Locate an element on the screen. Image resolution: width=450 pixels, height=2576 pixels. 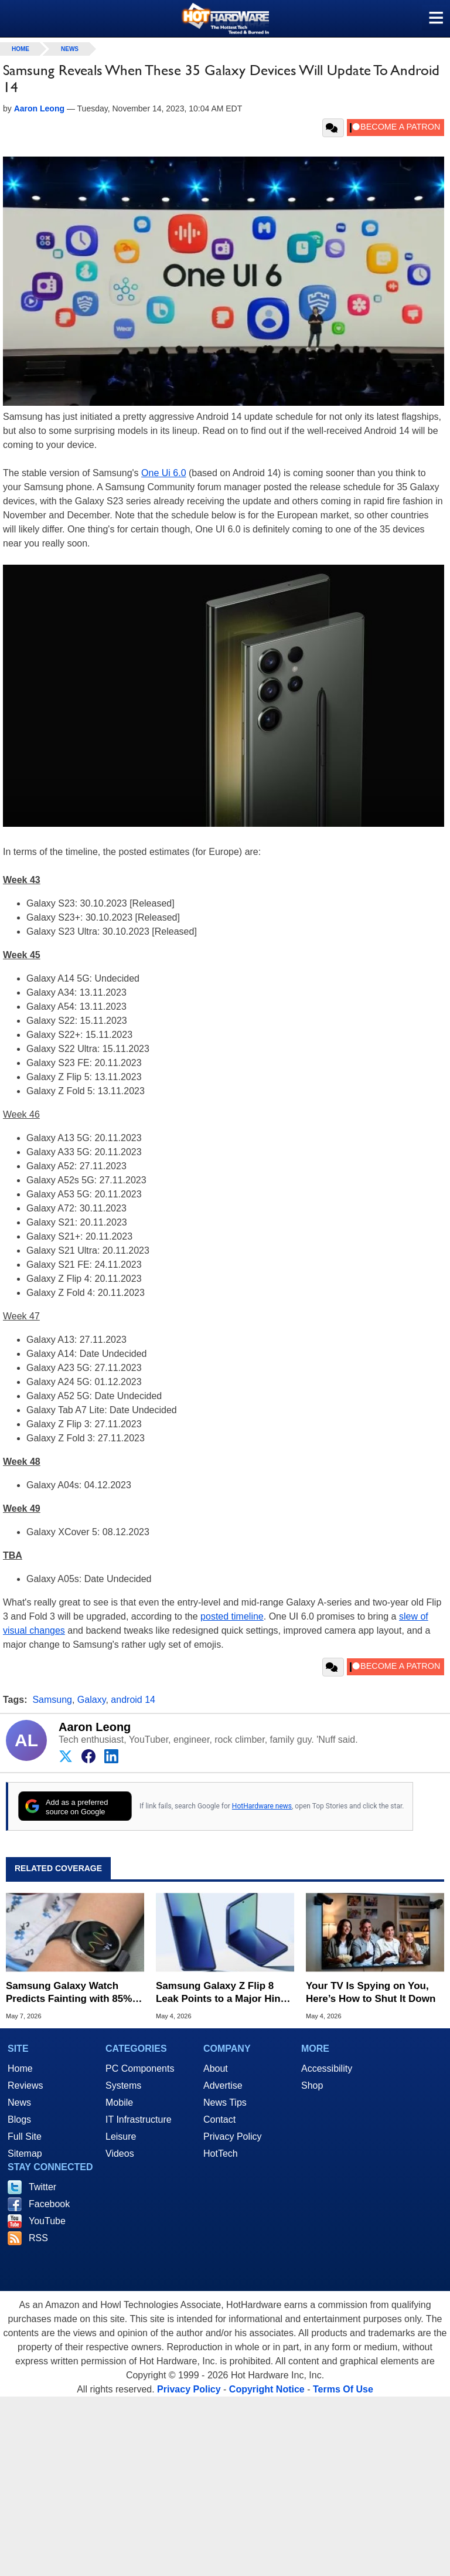
Home is located at coordinates (20, 2068).